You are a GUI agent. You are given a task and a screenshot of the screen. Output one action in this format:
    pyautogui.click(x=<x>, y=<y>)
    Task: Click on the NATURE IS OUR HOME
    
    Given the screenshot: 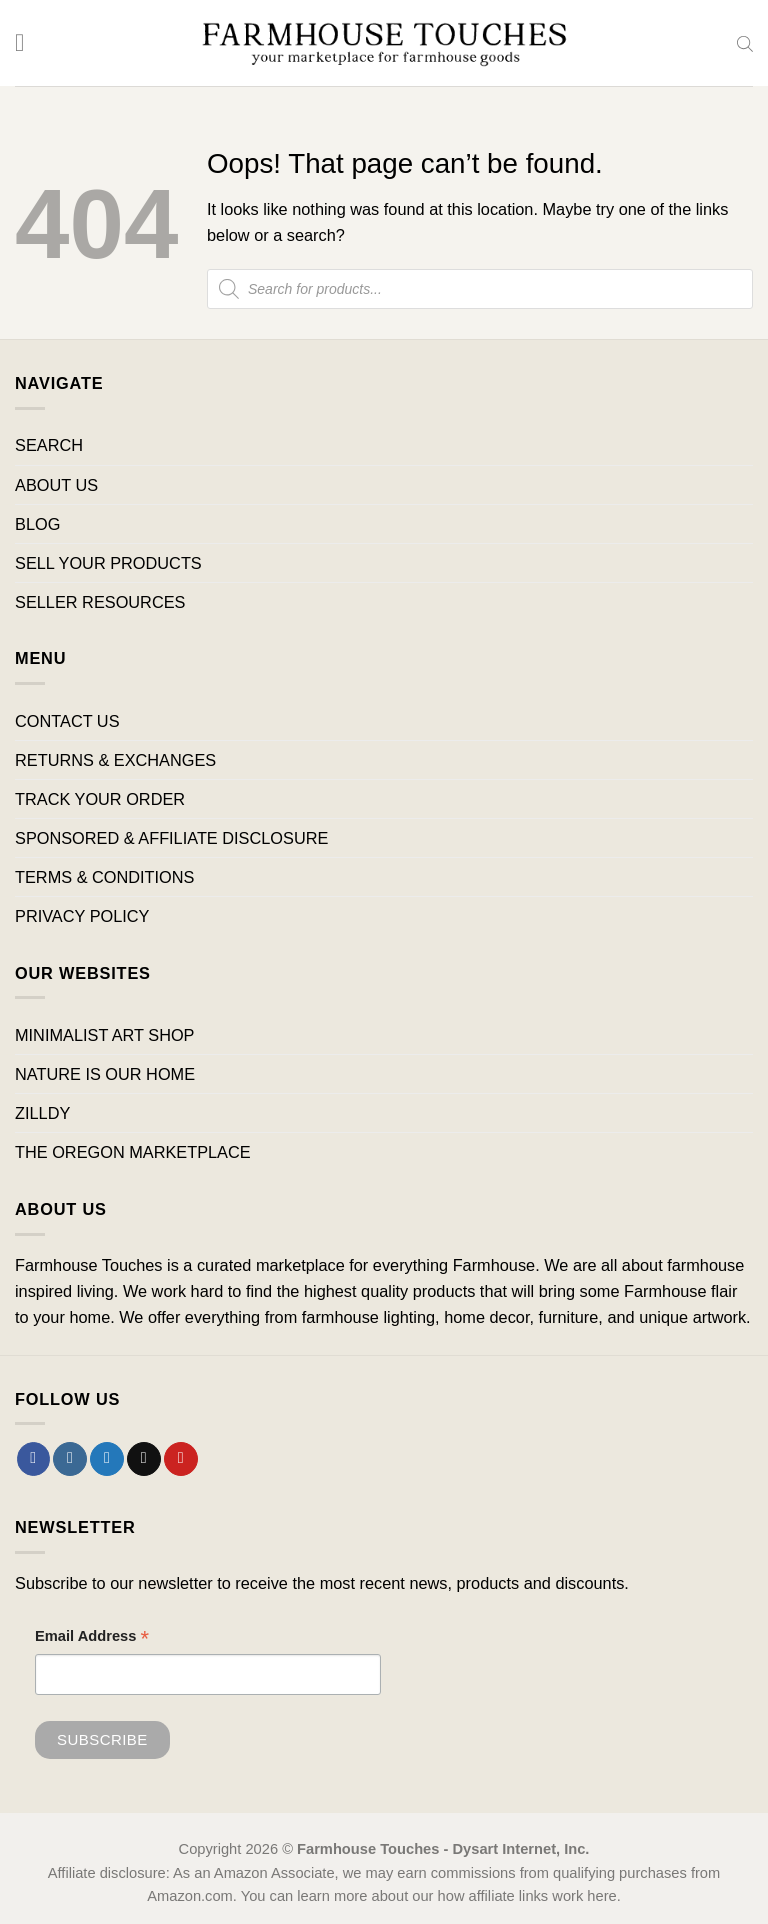 What is the action you would take?
    pyautogui.click(x=105, y=1074)
    